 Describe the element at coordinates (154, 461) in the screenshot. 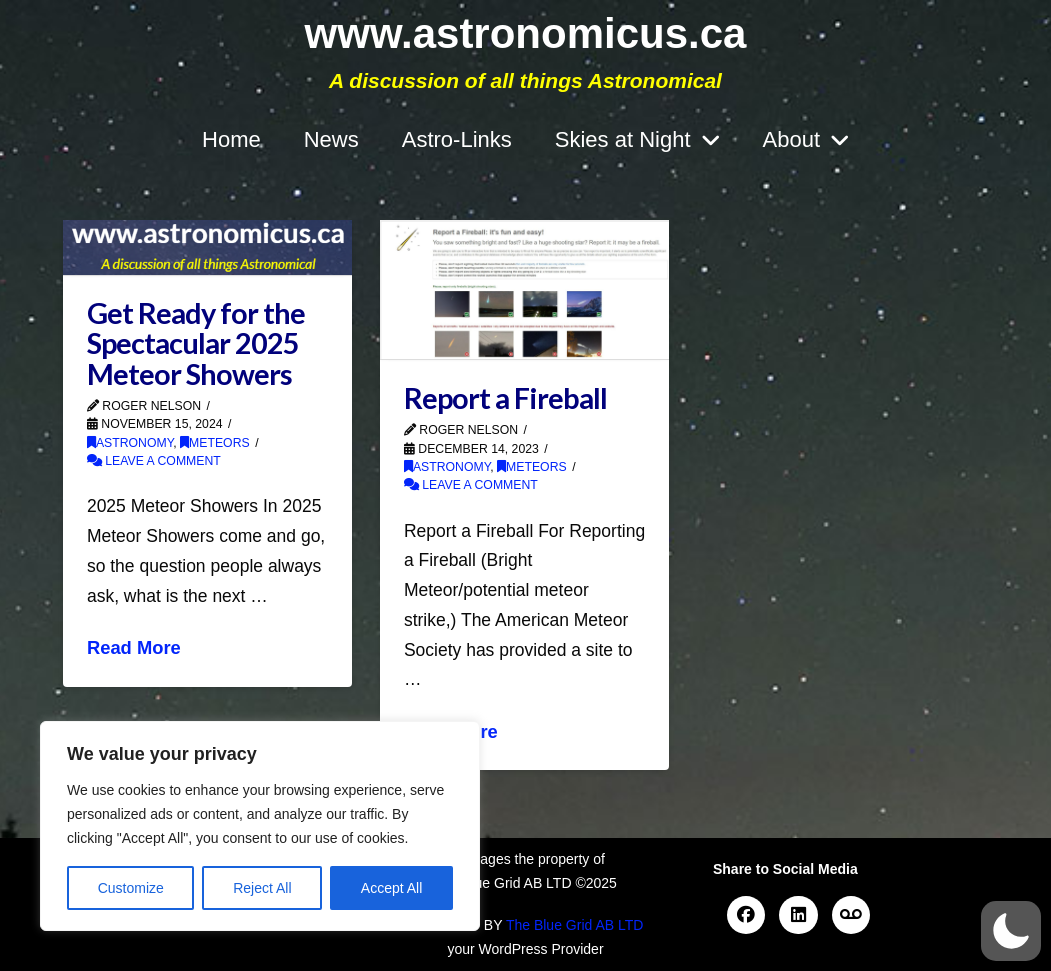

I see `Leave a Comment` at that location.